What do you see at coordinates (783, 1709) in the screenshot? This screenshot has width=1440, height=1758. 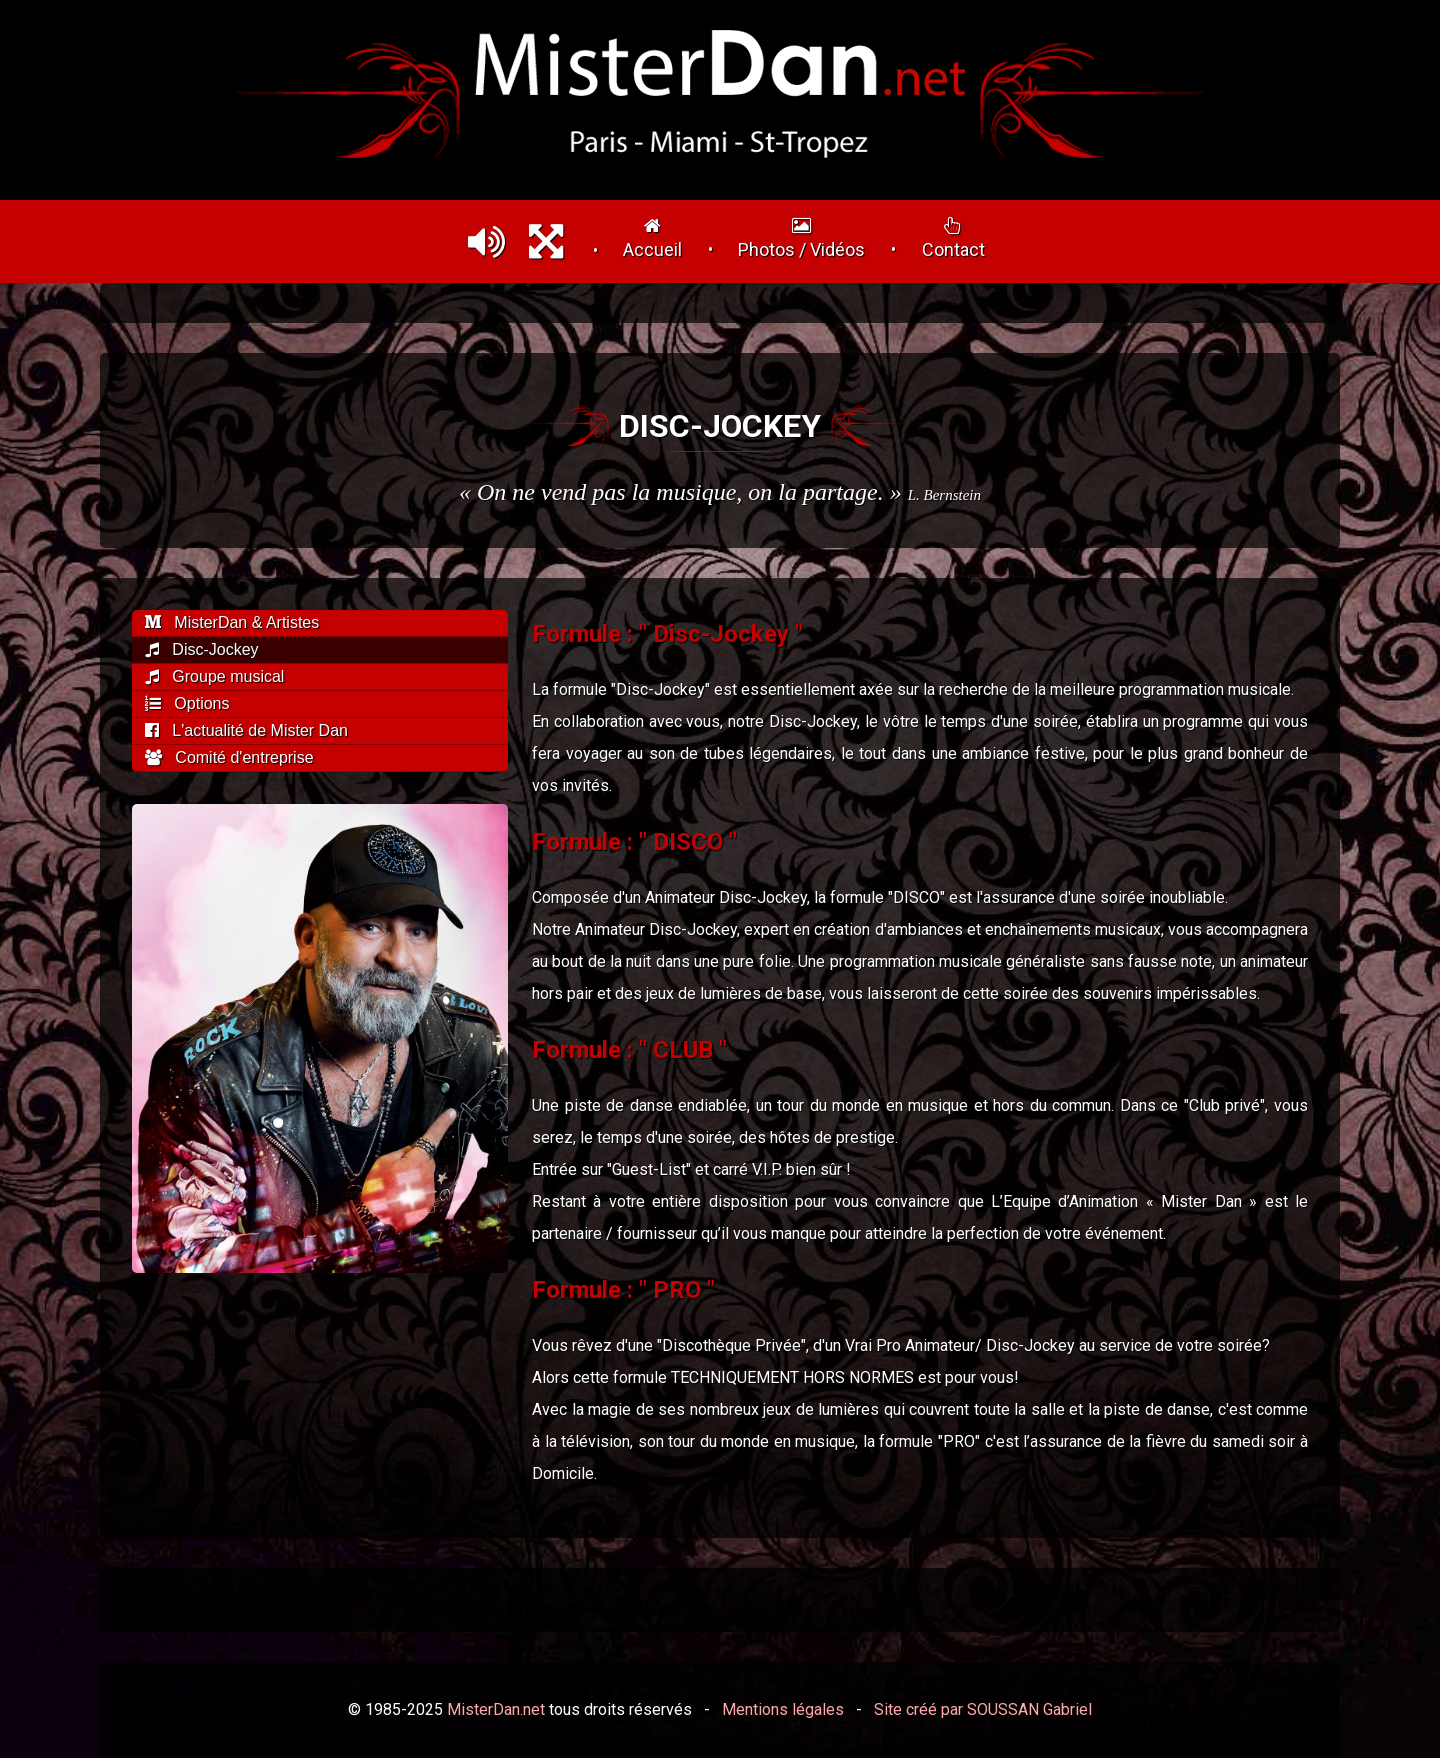 I see `Mentions légales` at bounding box center [783, 1709].